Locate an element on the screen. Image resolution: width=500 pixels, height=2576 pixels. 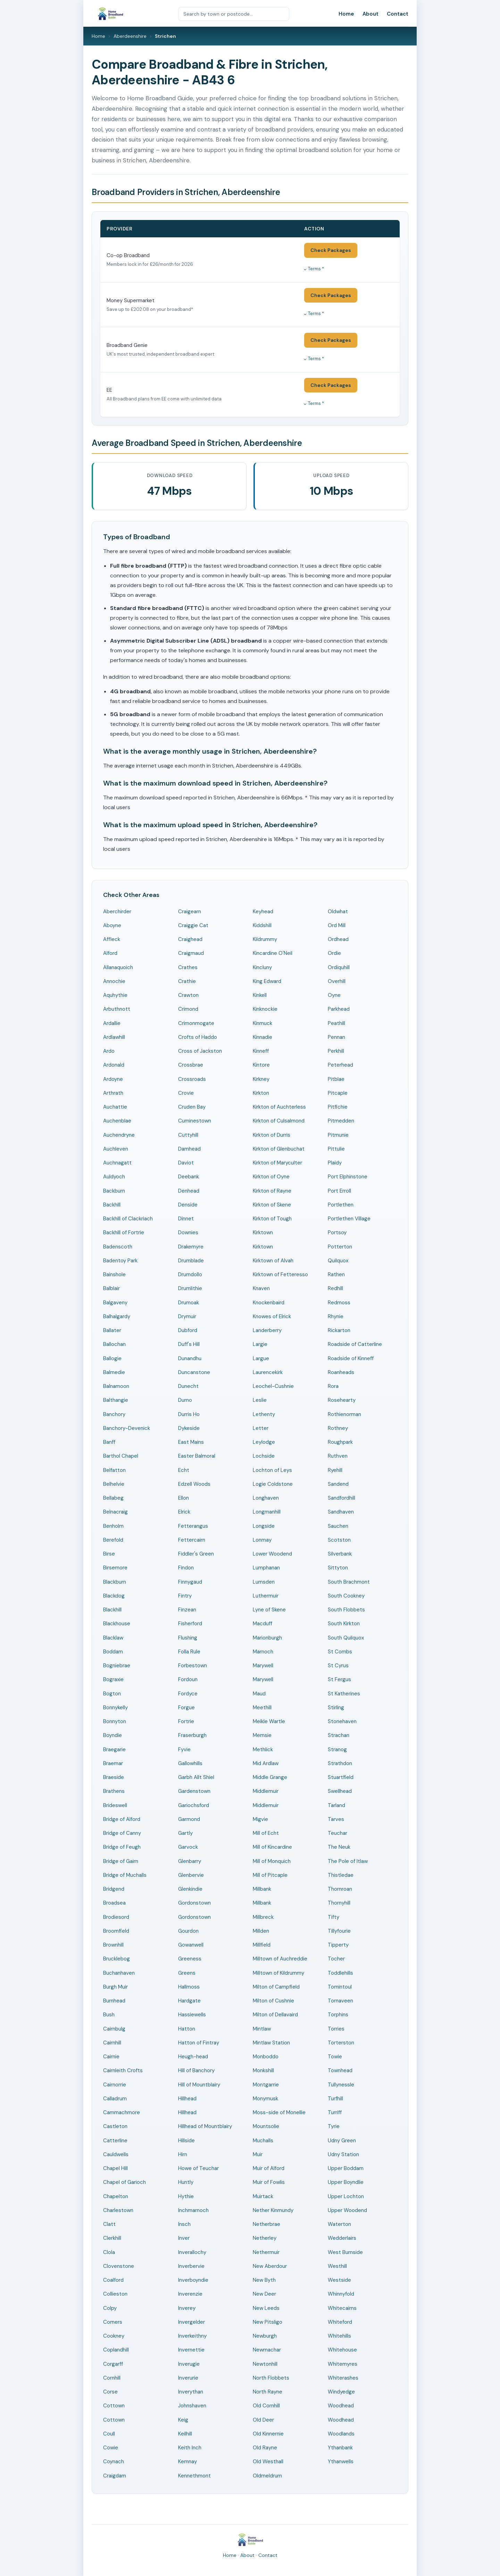
Muir of Alford is located at coordinates (268, 2168).